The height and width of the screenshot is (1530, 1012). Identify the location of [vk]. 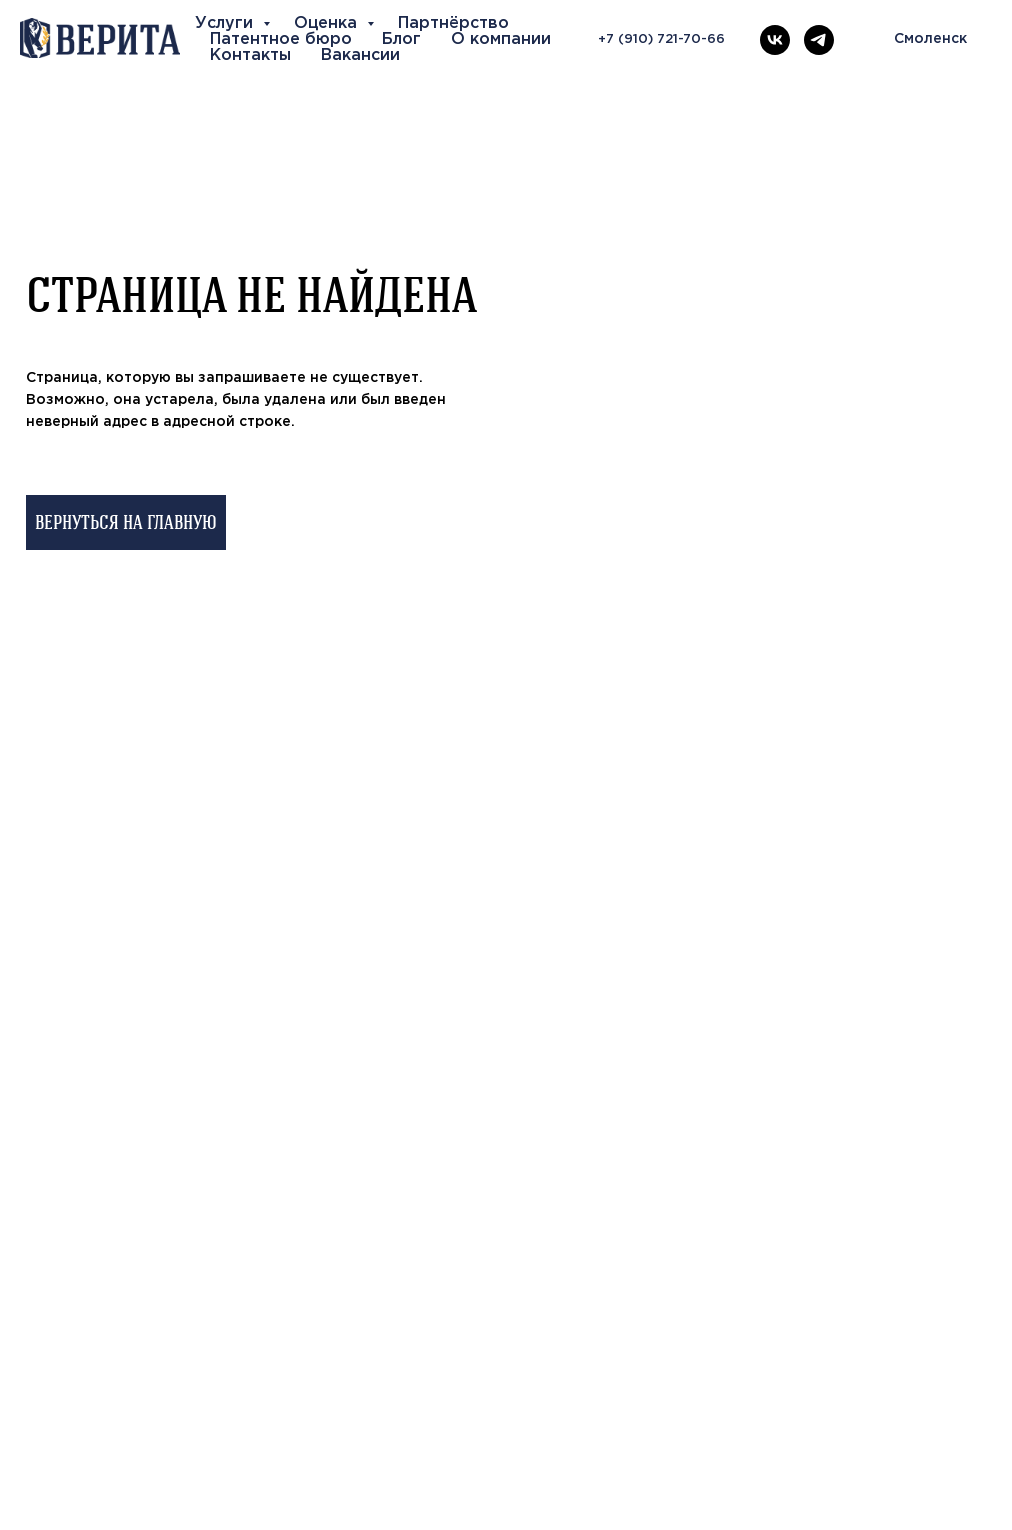
(775, 40).